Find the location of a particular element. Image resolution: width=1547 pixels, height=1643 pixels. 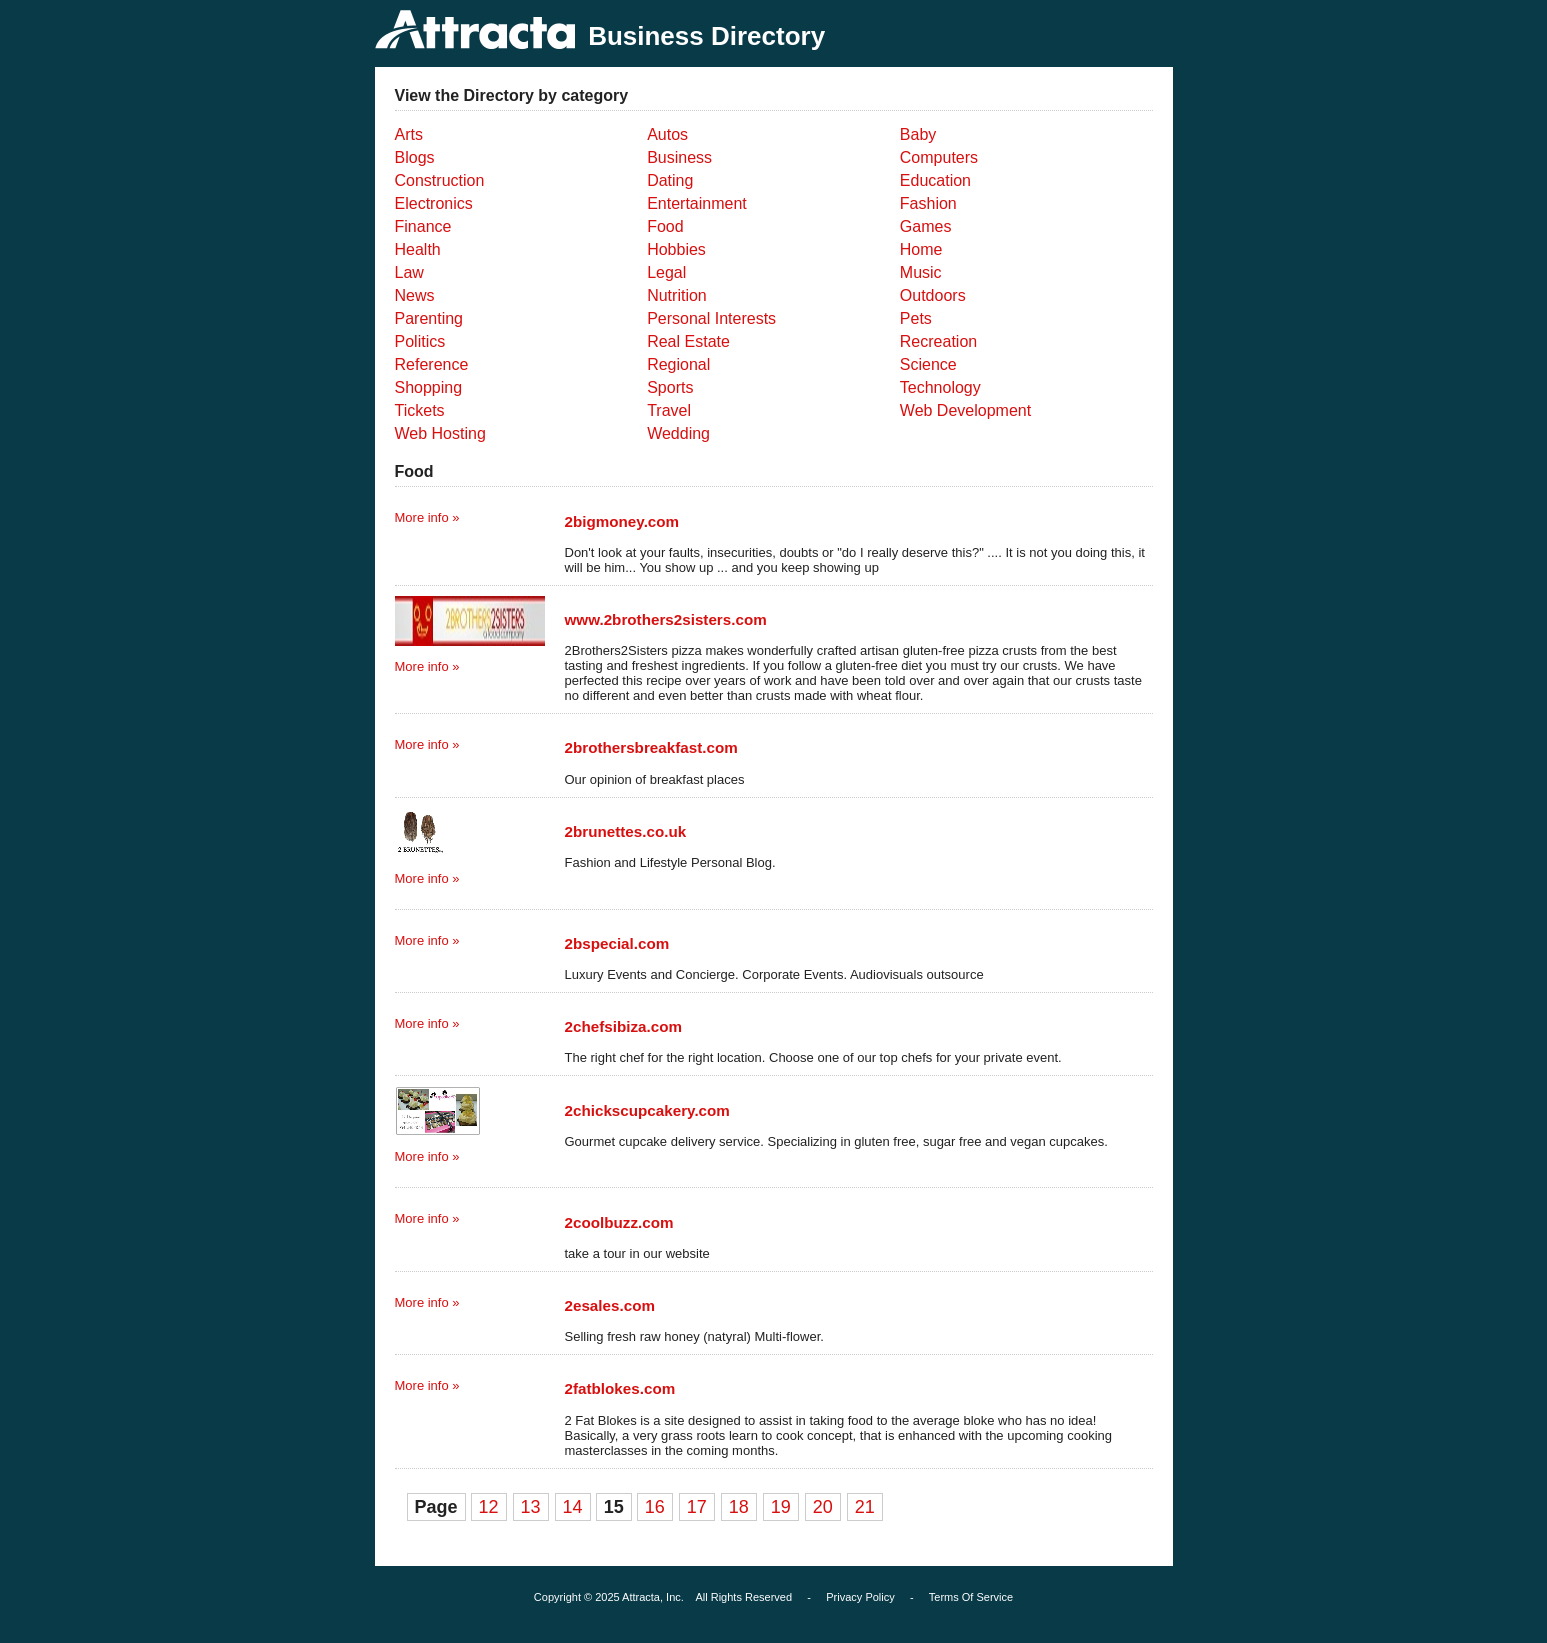

Games is located at coordinates (926, 226).